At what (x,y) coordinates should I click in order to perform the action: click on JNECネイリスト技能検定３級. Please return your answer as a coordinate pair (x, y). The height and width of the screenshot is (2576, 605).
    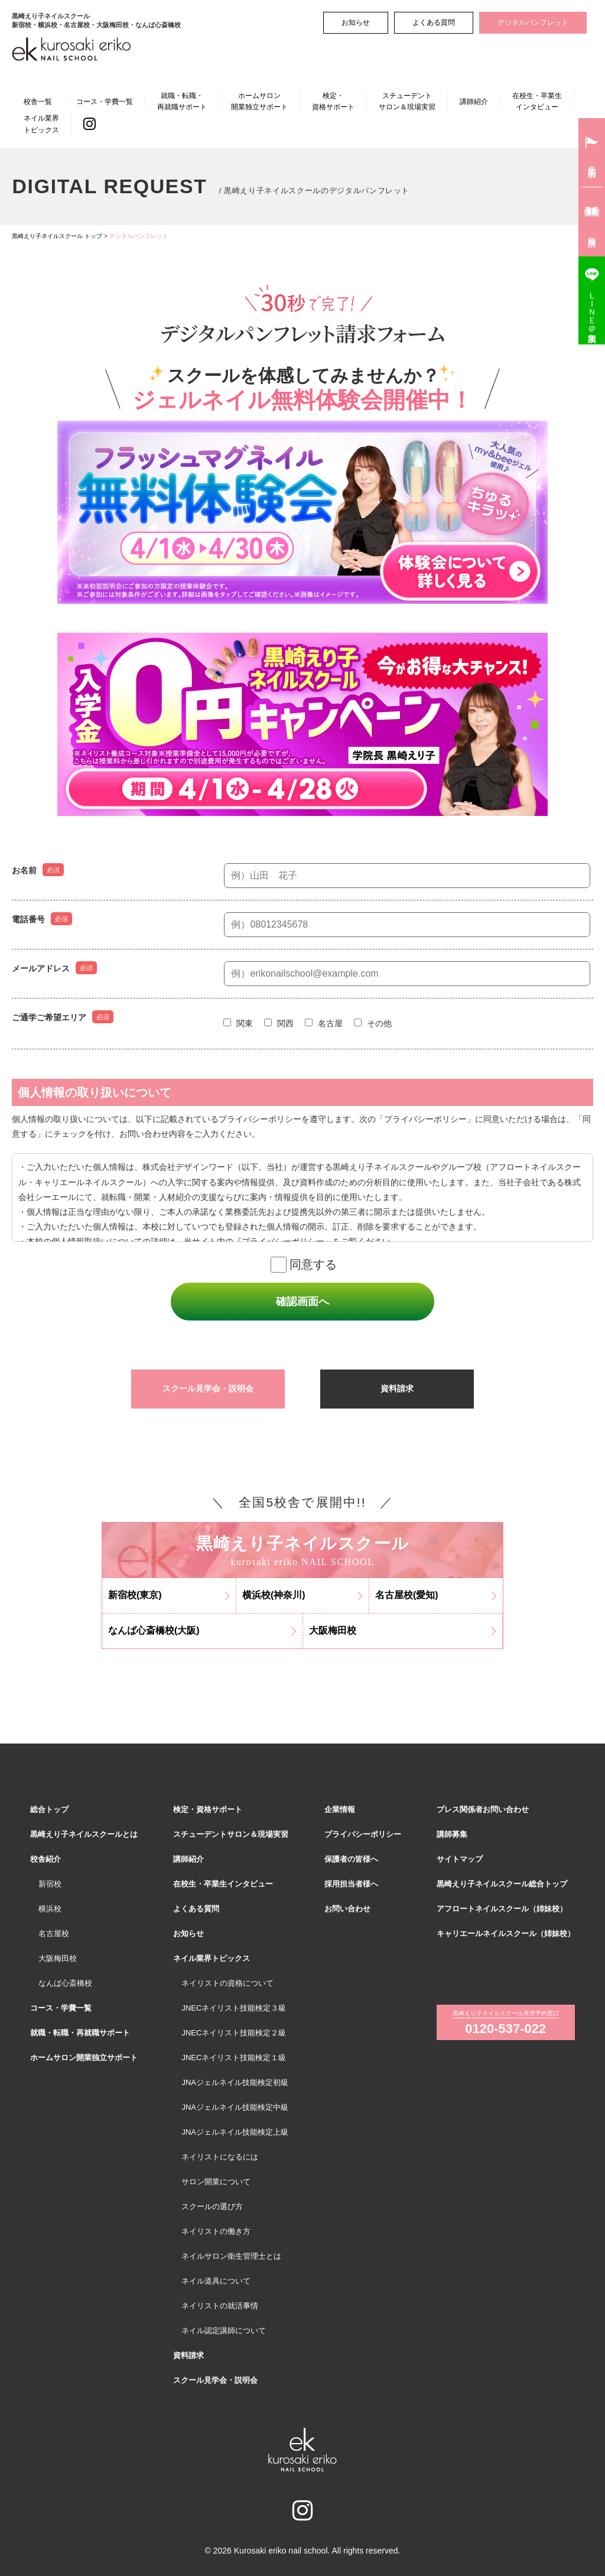
    Looking at the image, I should click on (233, 2007).